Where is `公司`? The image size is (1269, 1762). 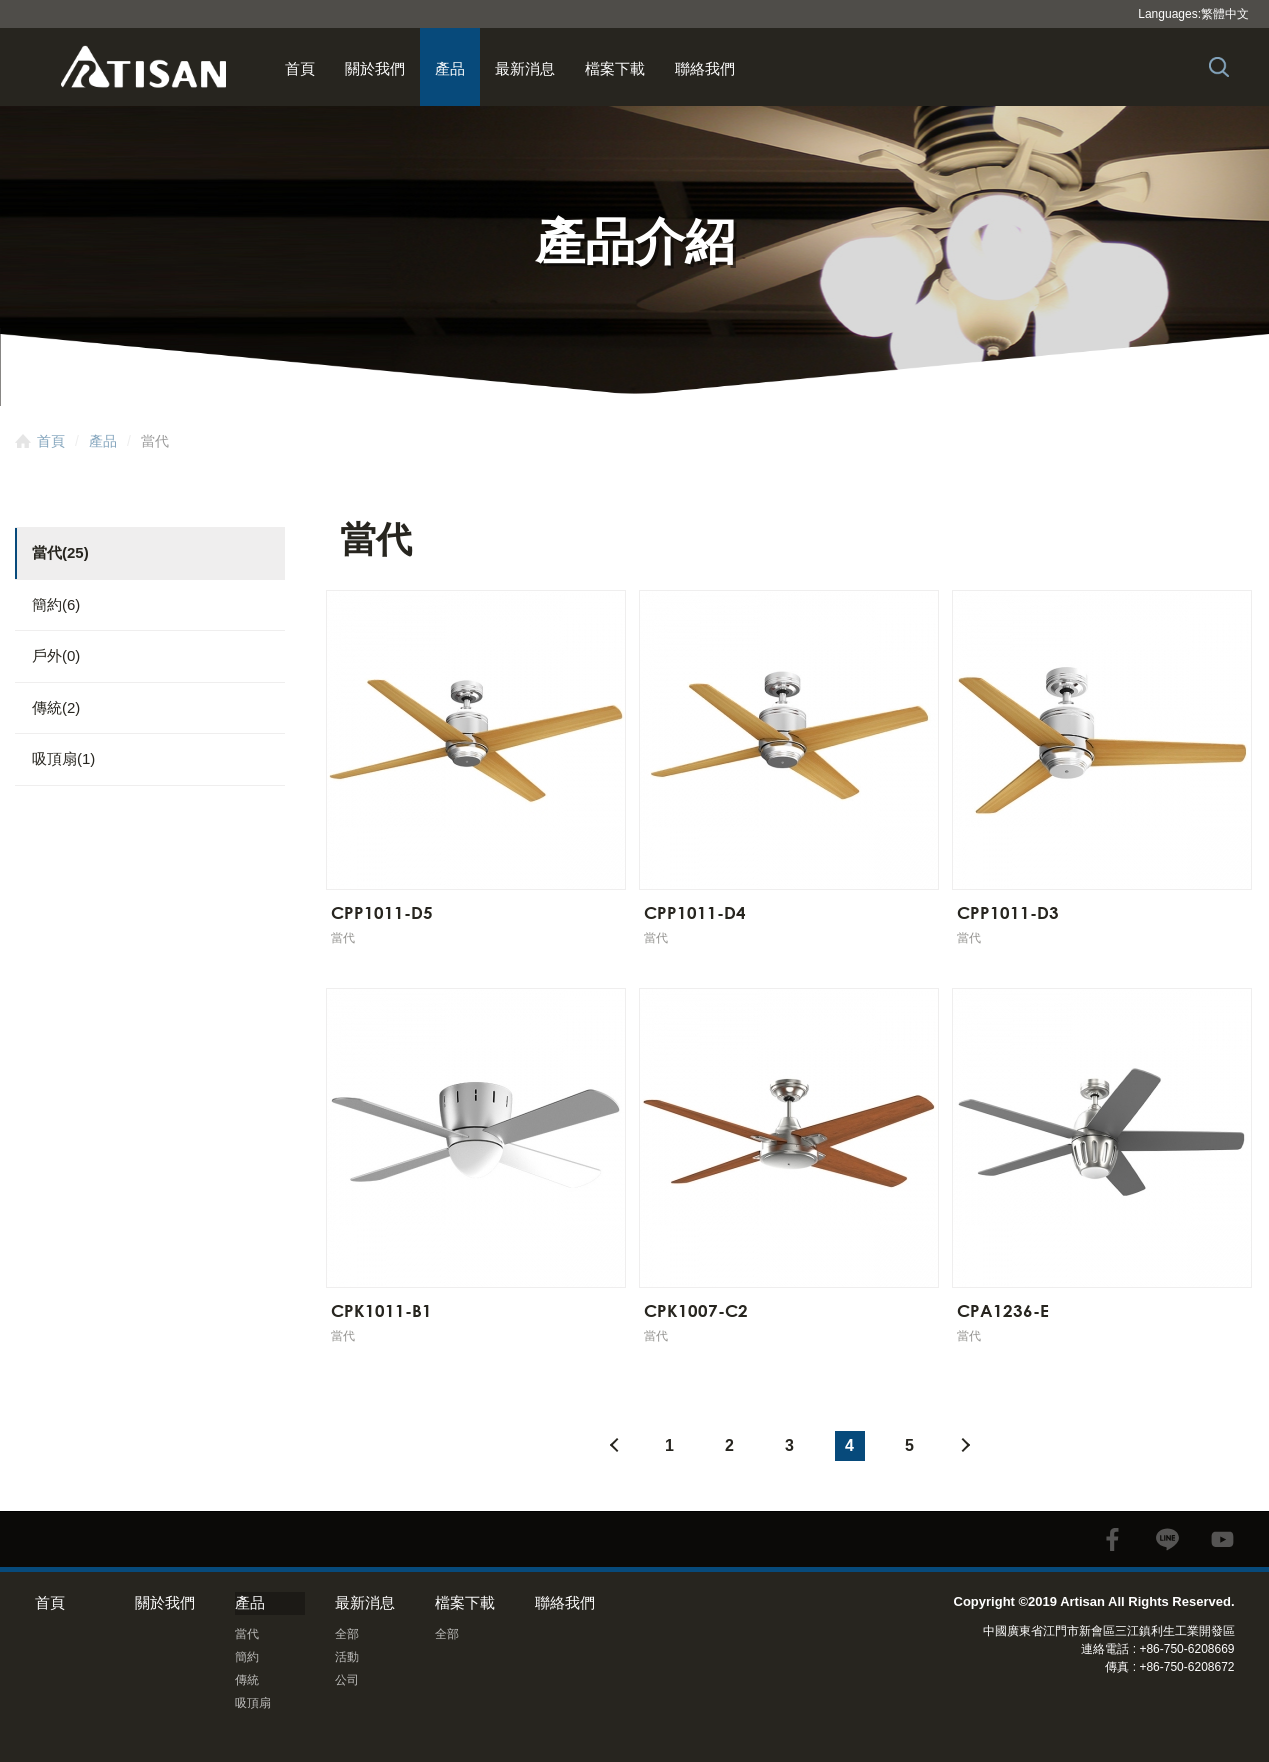
公司 is located at coordinates (347, 1680).